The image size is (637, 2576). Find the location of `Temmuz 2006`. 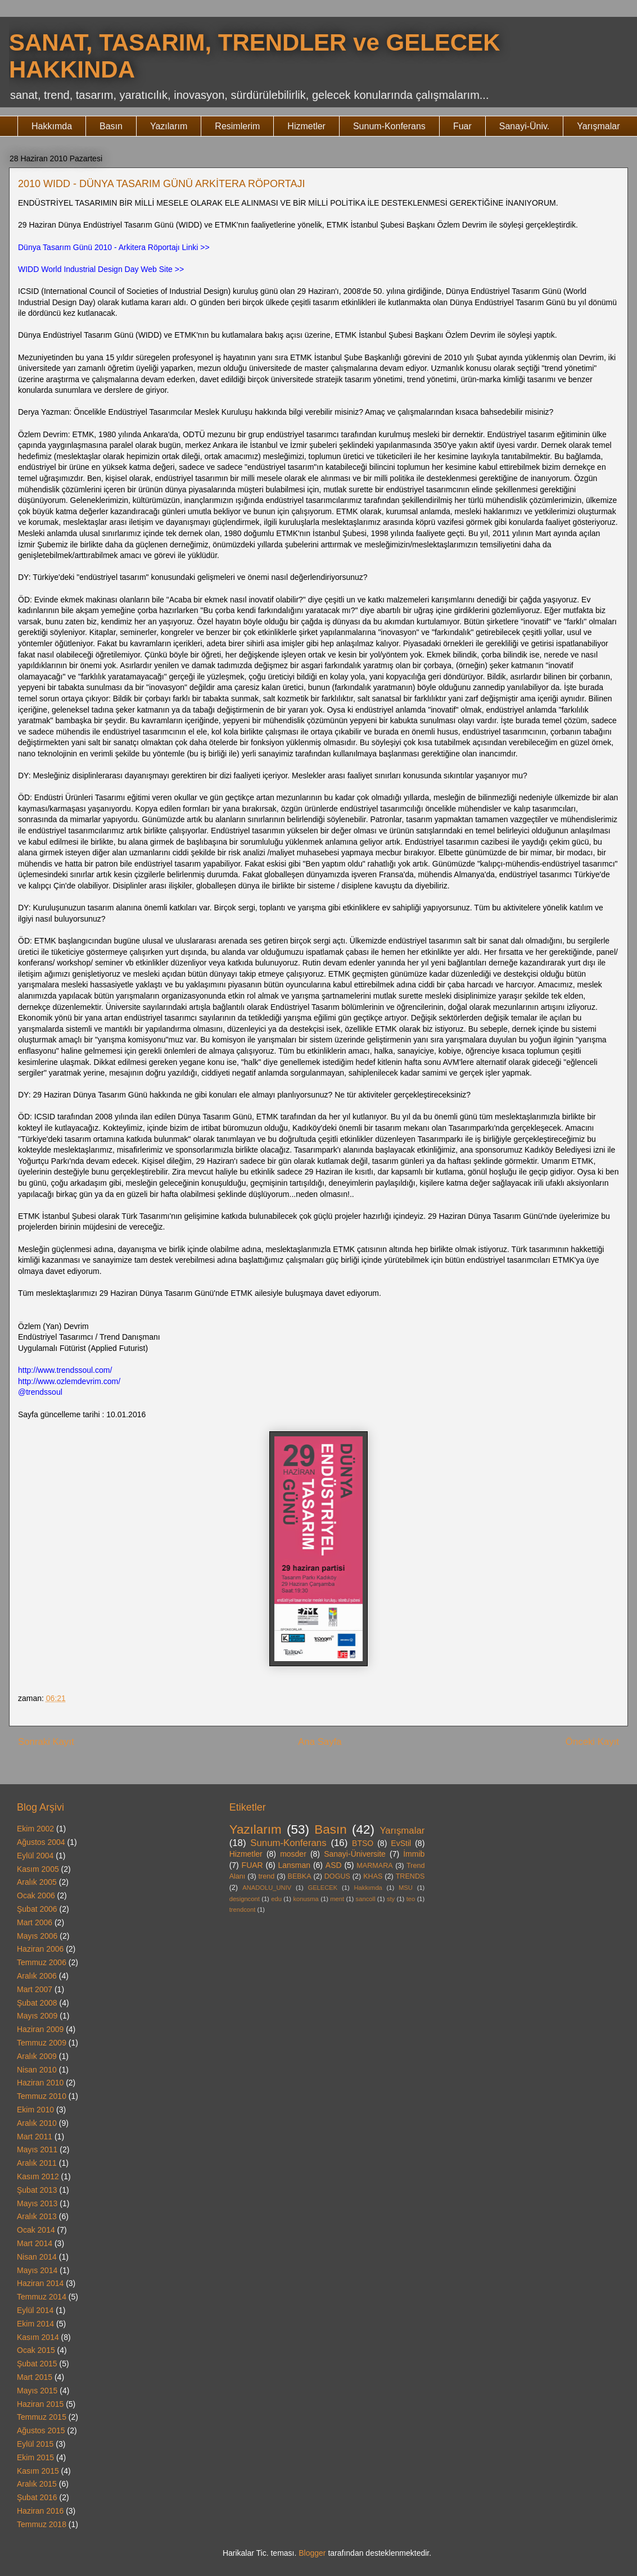

Temmuz 2006 is located at coordinates (41, 1962).